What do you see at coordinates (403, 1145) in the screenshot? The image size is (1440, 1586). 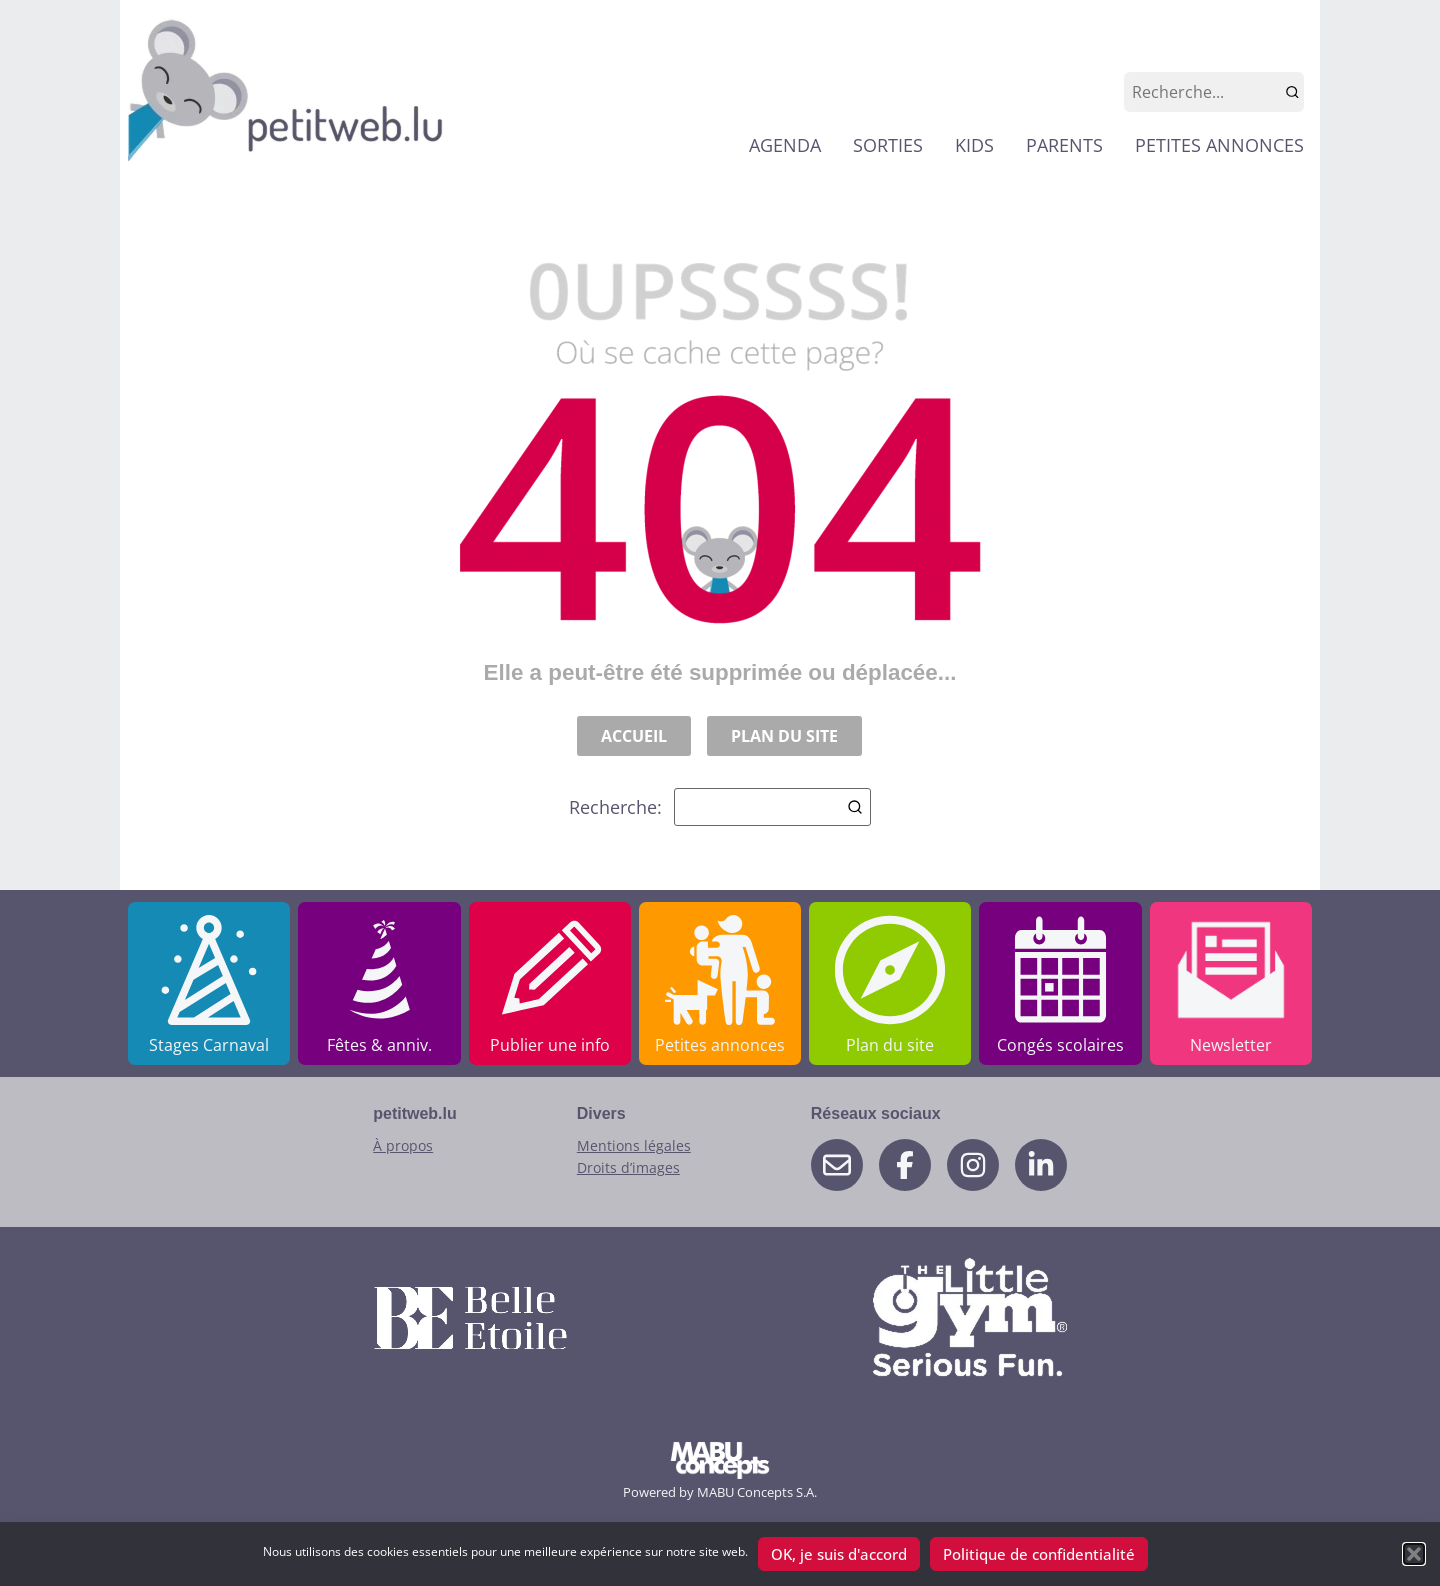 I see `À propos` at bounding box center [403, 1145].